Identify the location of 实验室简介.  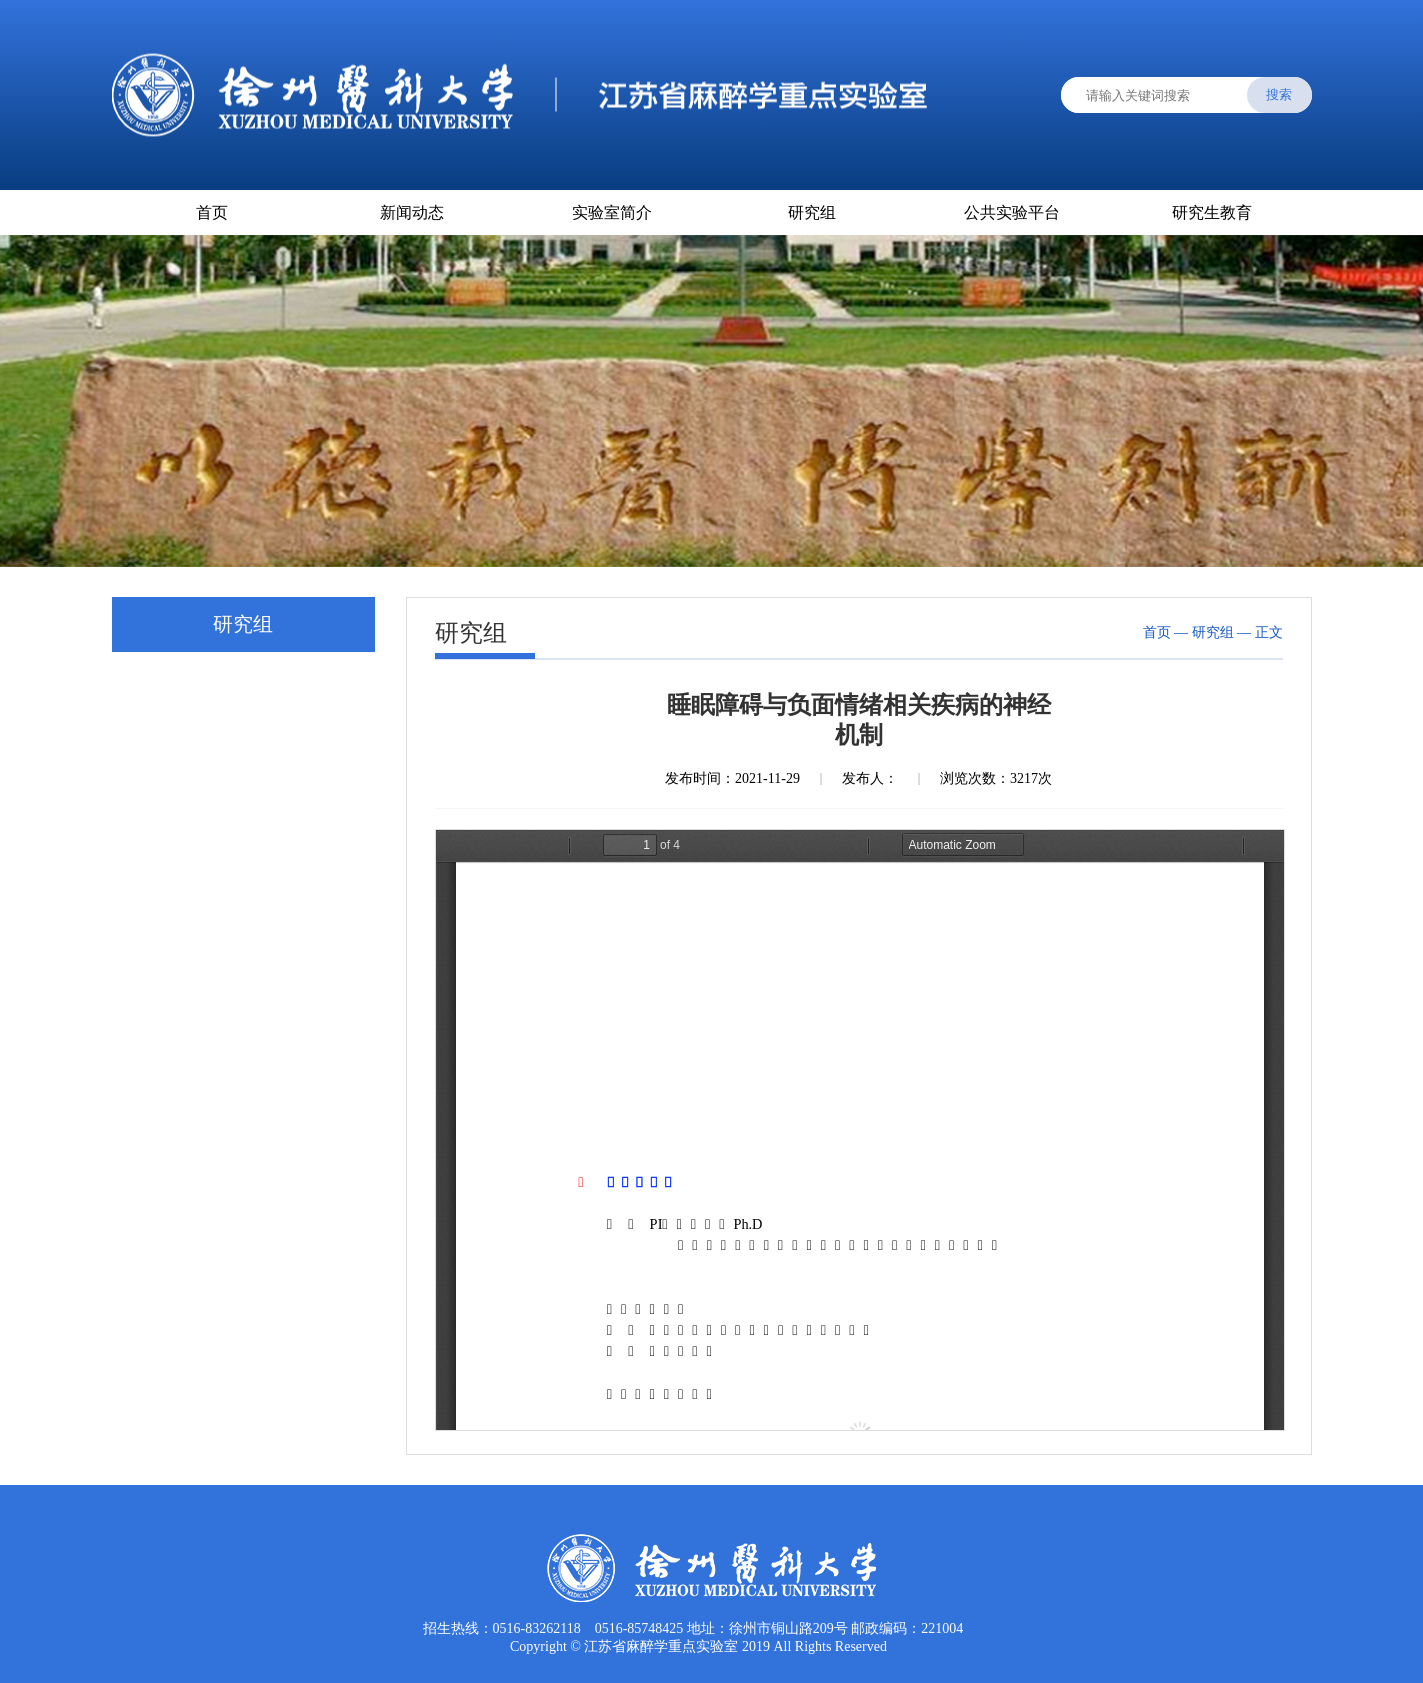
(612, 212).